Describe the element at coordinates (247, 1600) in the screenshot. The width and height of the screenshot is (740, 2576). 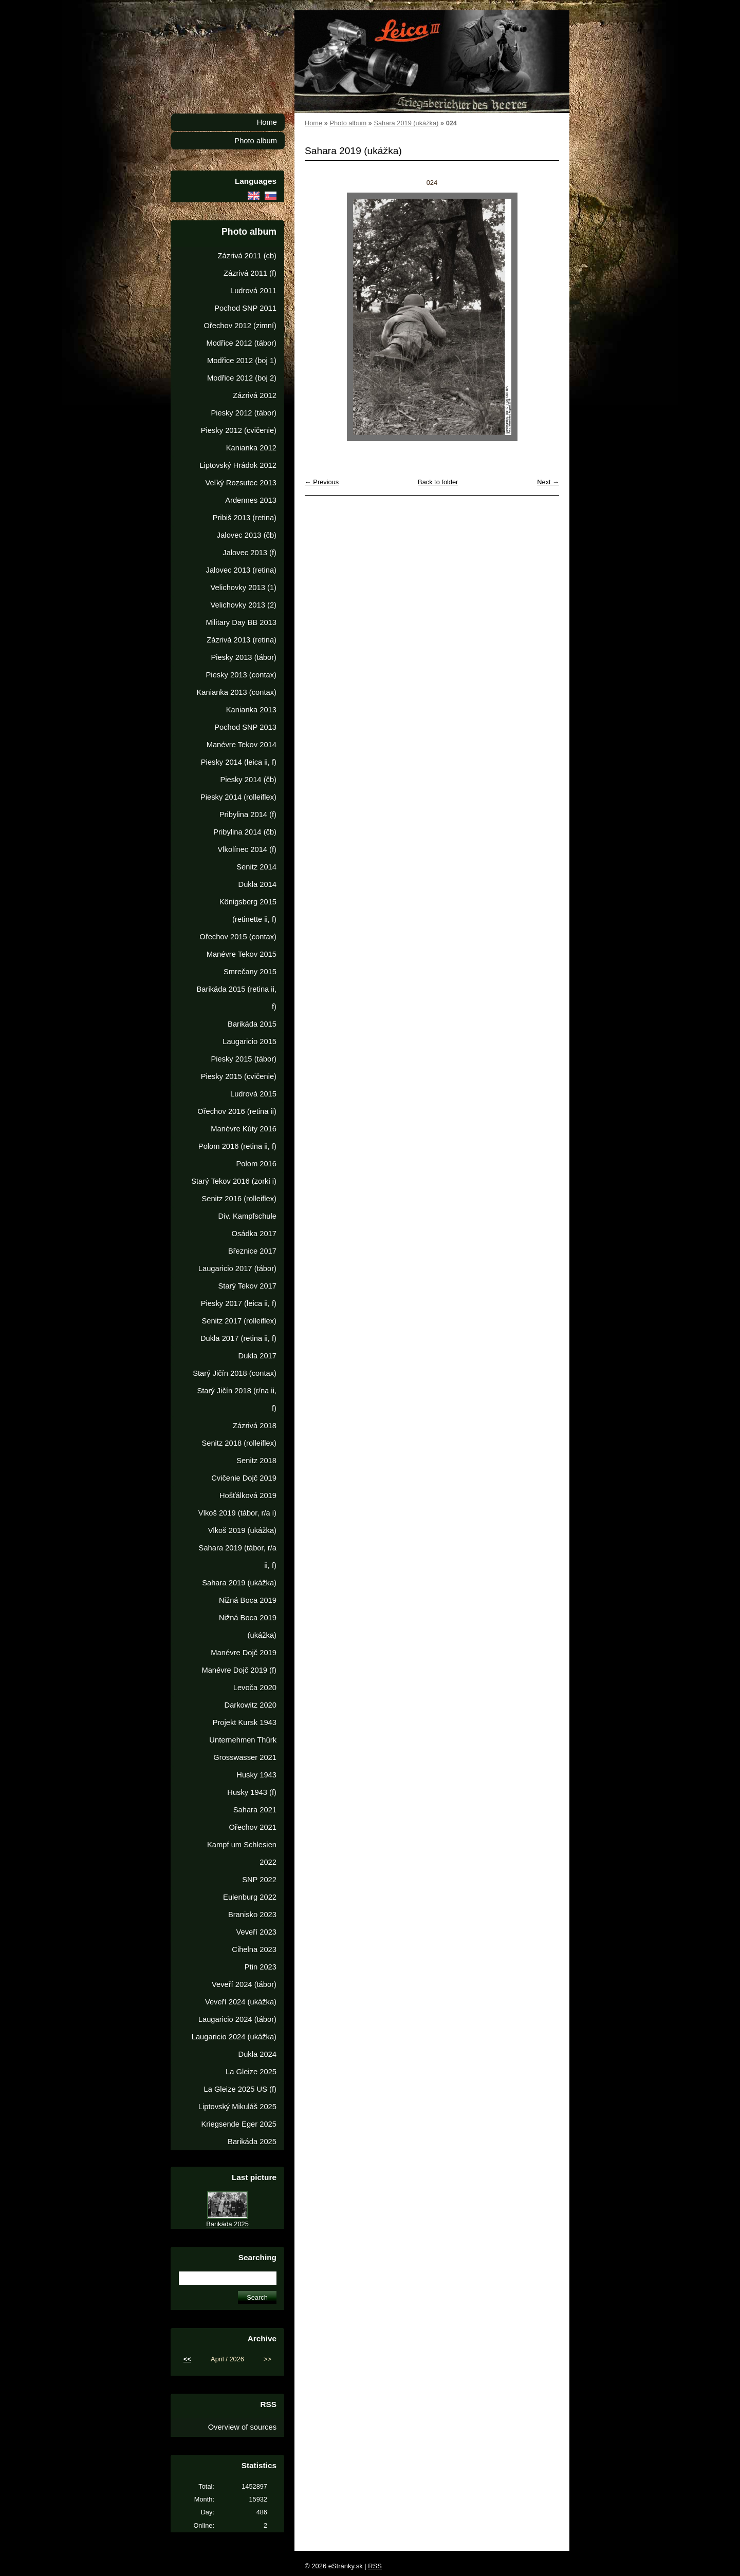
I see `Nižná Boca 2019` at that location.